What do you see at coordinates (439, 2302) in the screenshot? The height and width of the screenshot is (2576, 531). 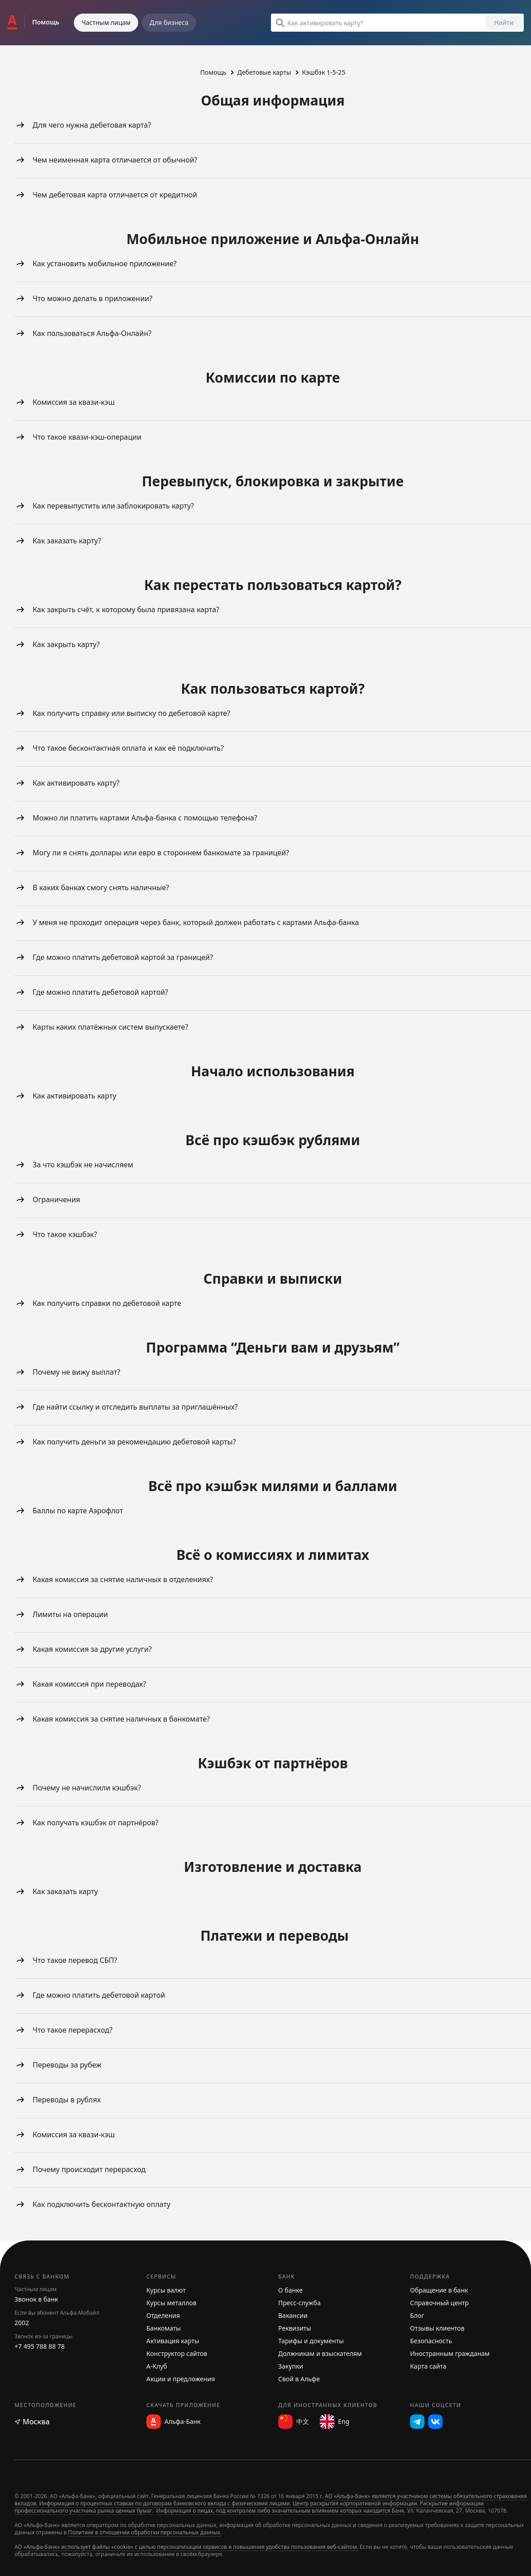 I see `Справочный центр` at bounding box center [439, 2302].